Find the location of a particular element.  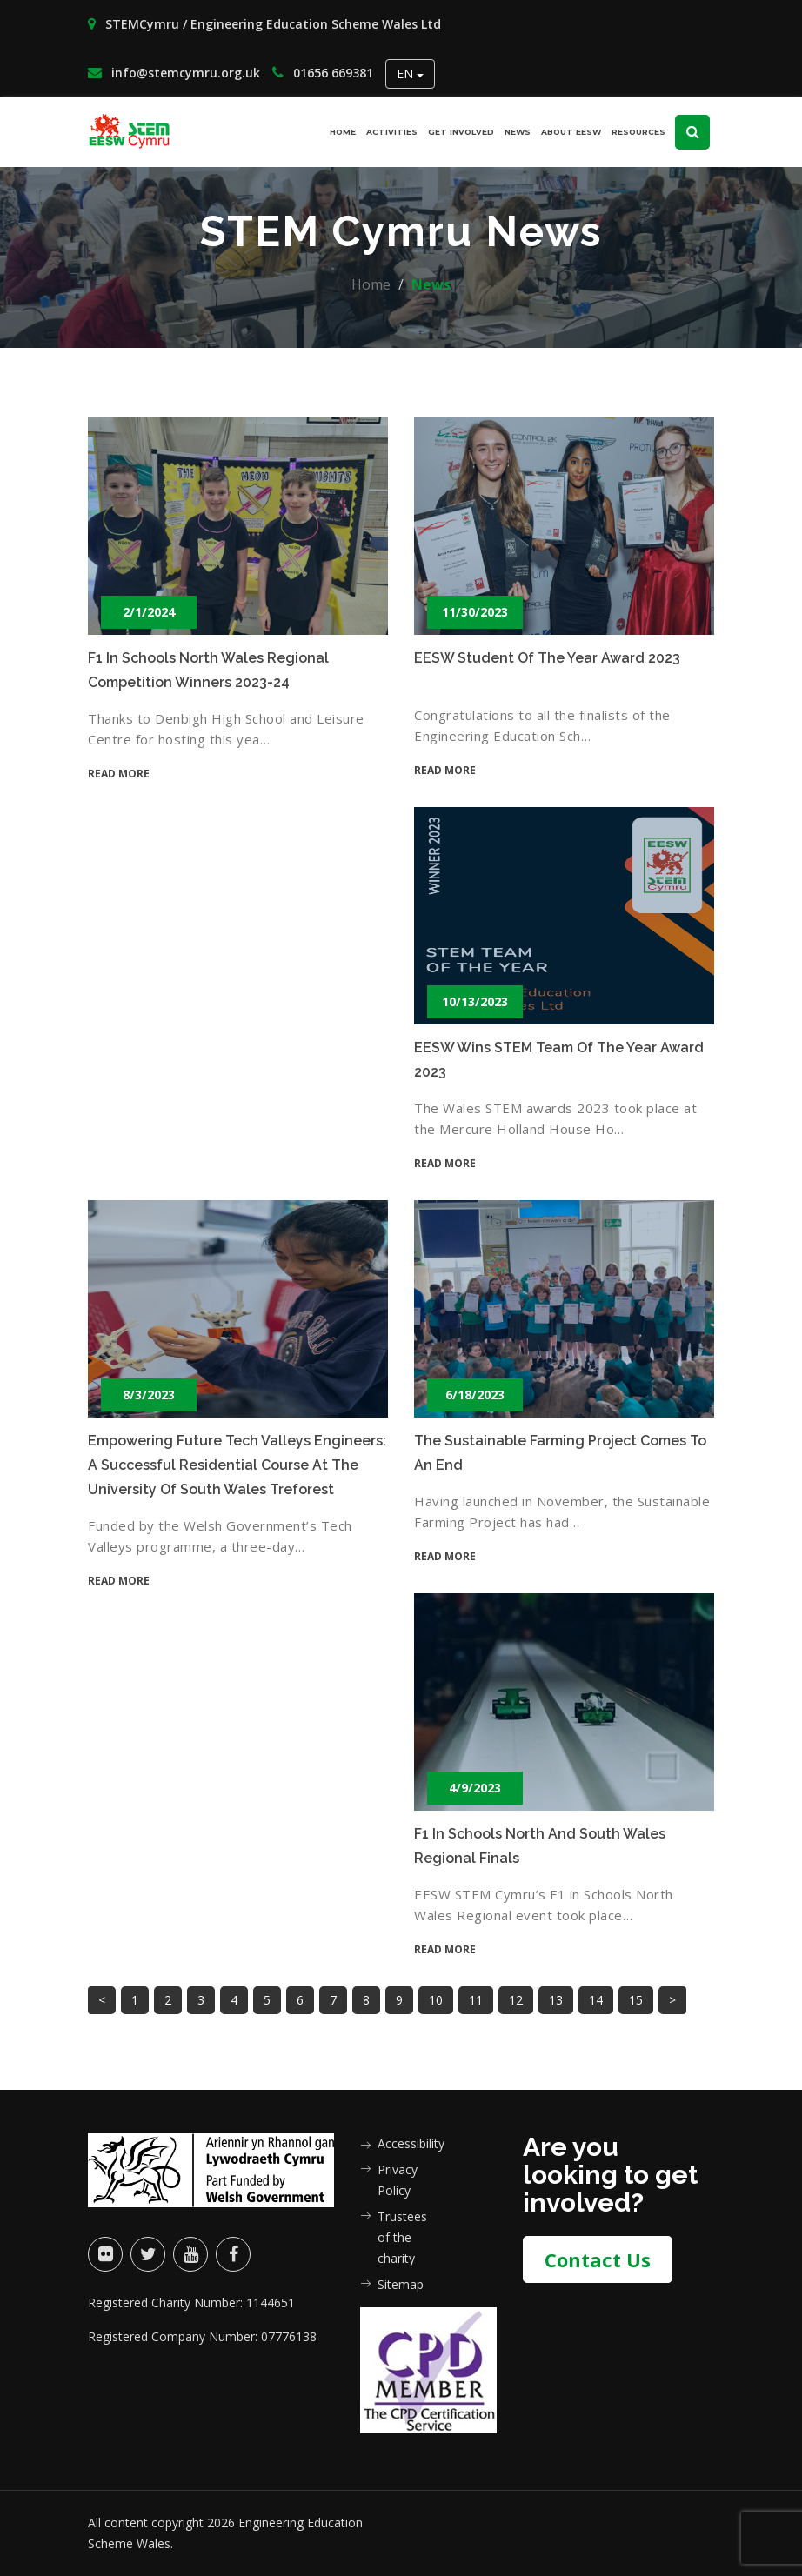

Privacy Policy is located at coordinates (398, 2180).